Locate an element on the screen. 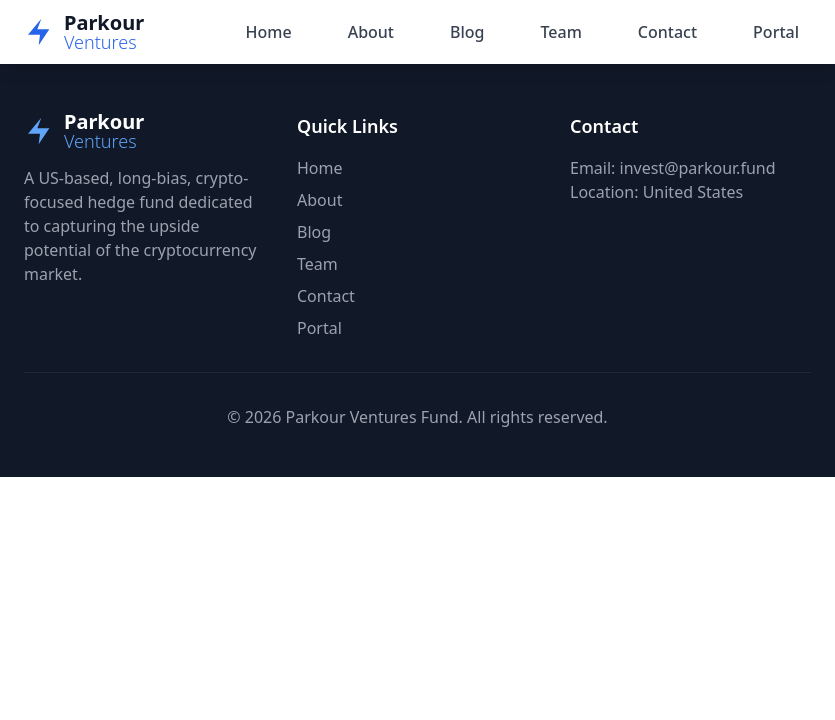  Portal is located at coordinates (776, 32).